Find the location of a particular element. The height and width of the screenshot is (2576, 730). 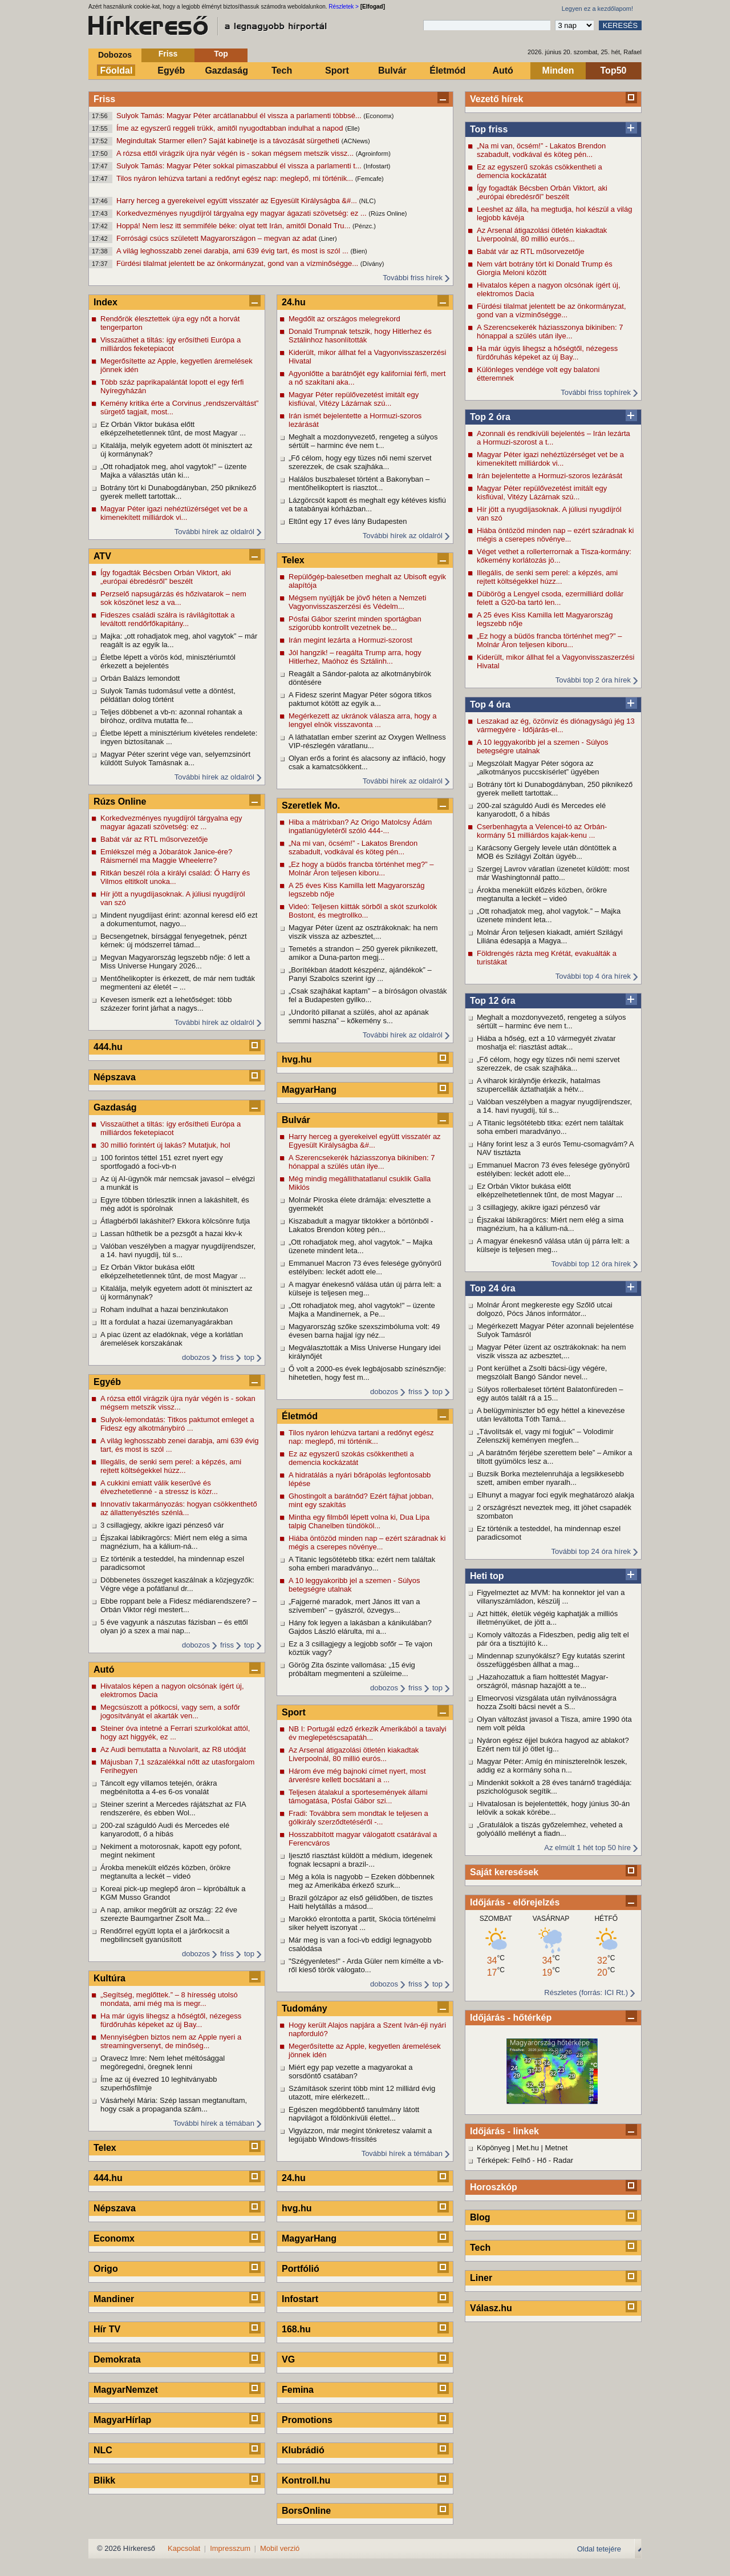

Molnár Áron teljesen kiakadt, amiért Szilágyi Liliána édesapja a Magya... is located at coordinates (550, 936).